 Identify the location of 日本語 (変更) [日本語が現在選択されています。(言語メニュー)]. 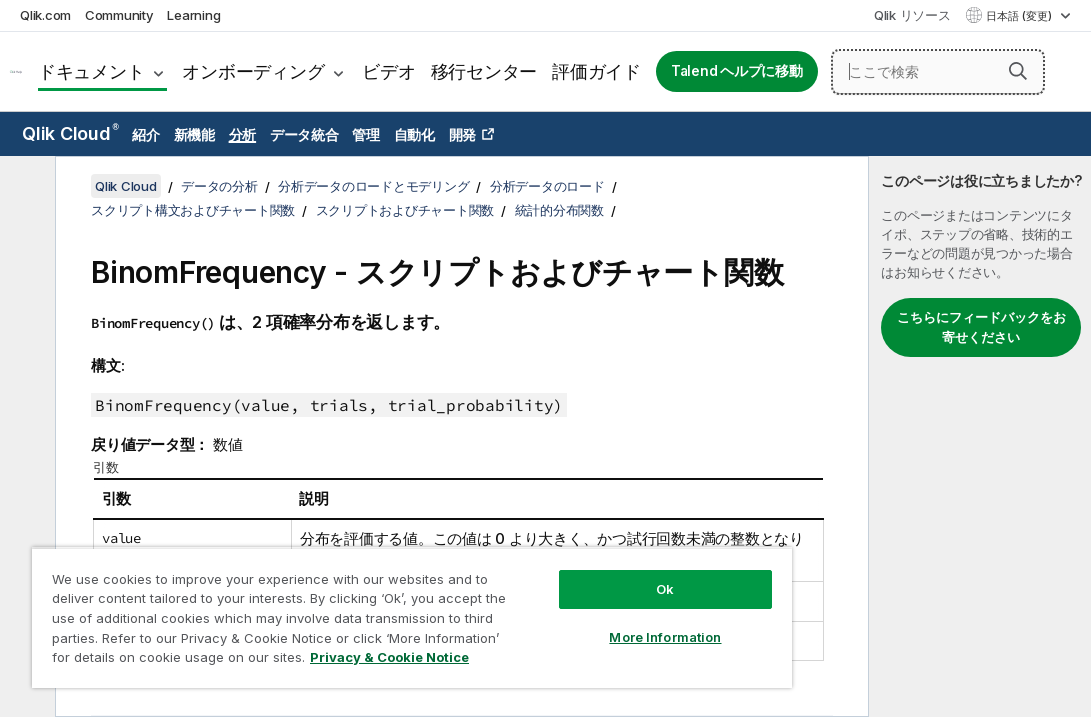
(1020, 16).